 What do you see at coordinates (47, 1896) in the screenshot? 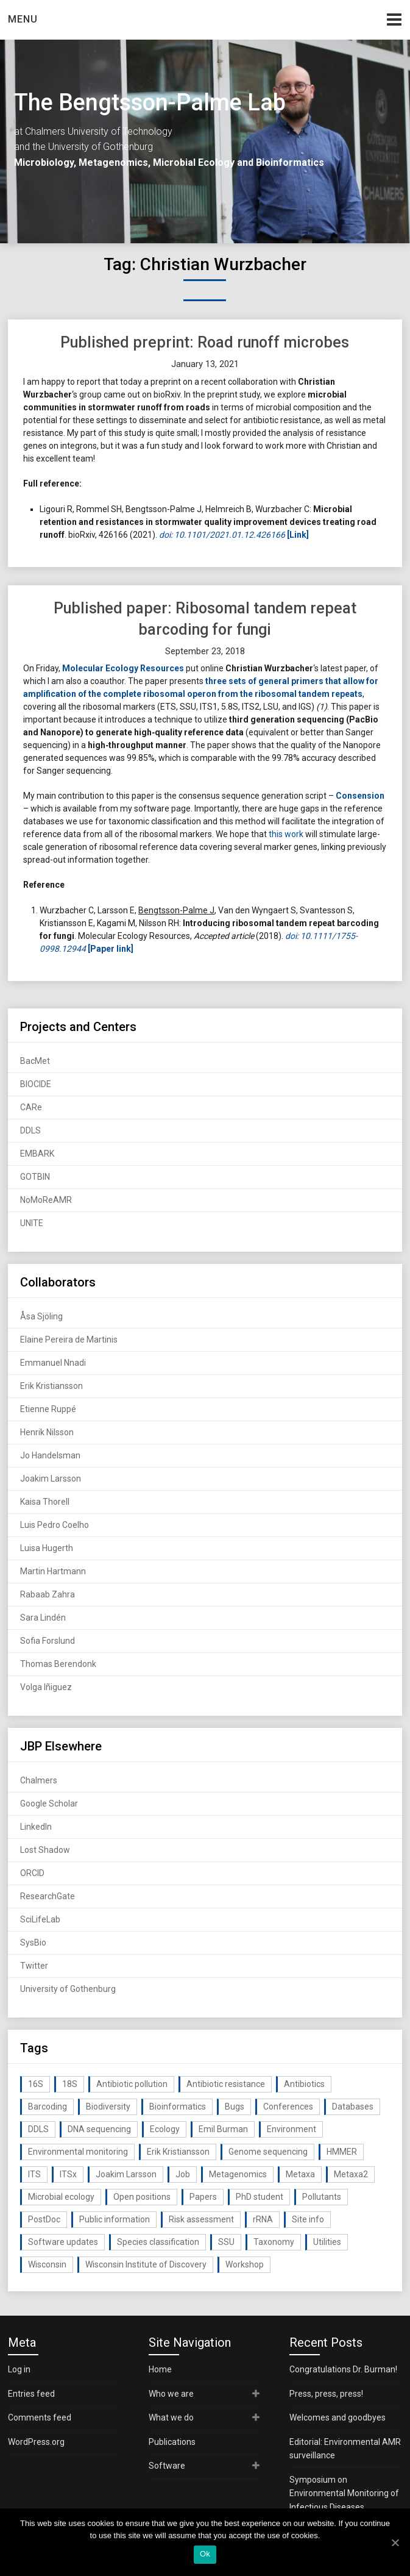
I see `ResearchGate` at bounding box center [47, 1896].